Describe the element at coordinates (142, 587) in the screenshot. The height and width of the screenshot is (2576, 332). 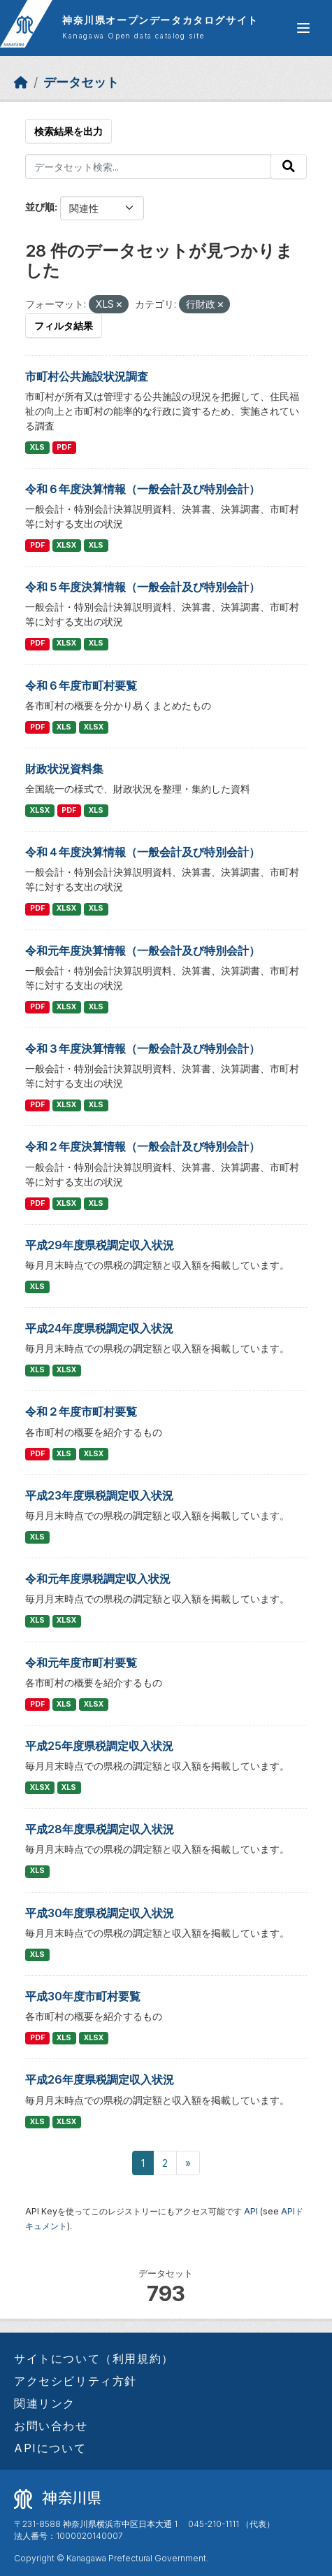
I see `令和５年度決算情報（一般会計及び特別会計）` at that location.